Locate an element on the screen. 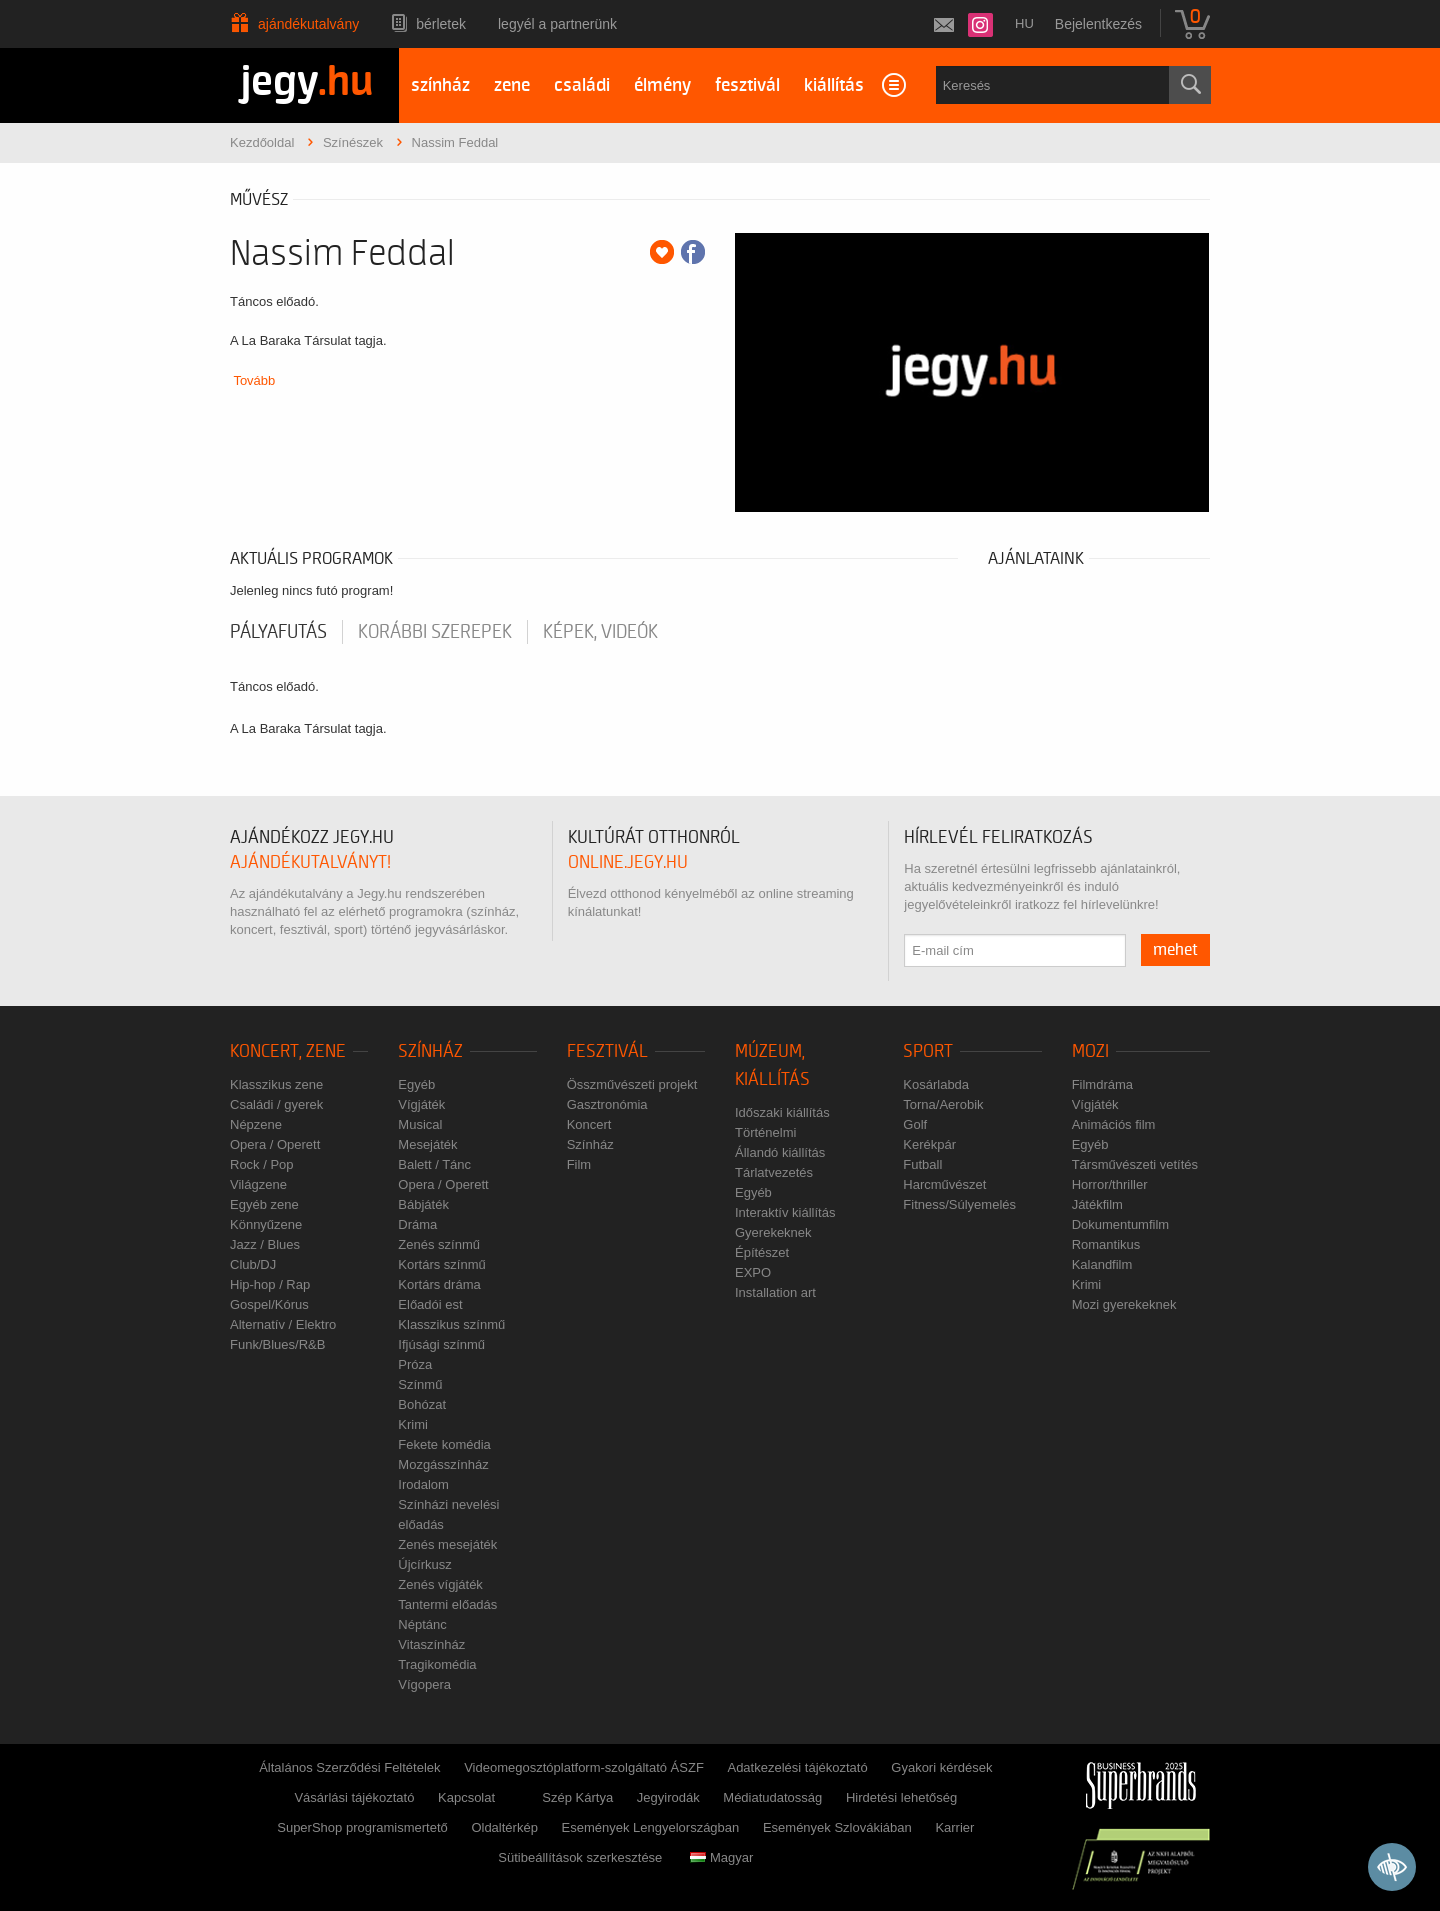  Oldaltérkép is located at coordinates (504, 1827).